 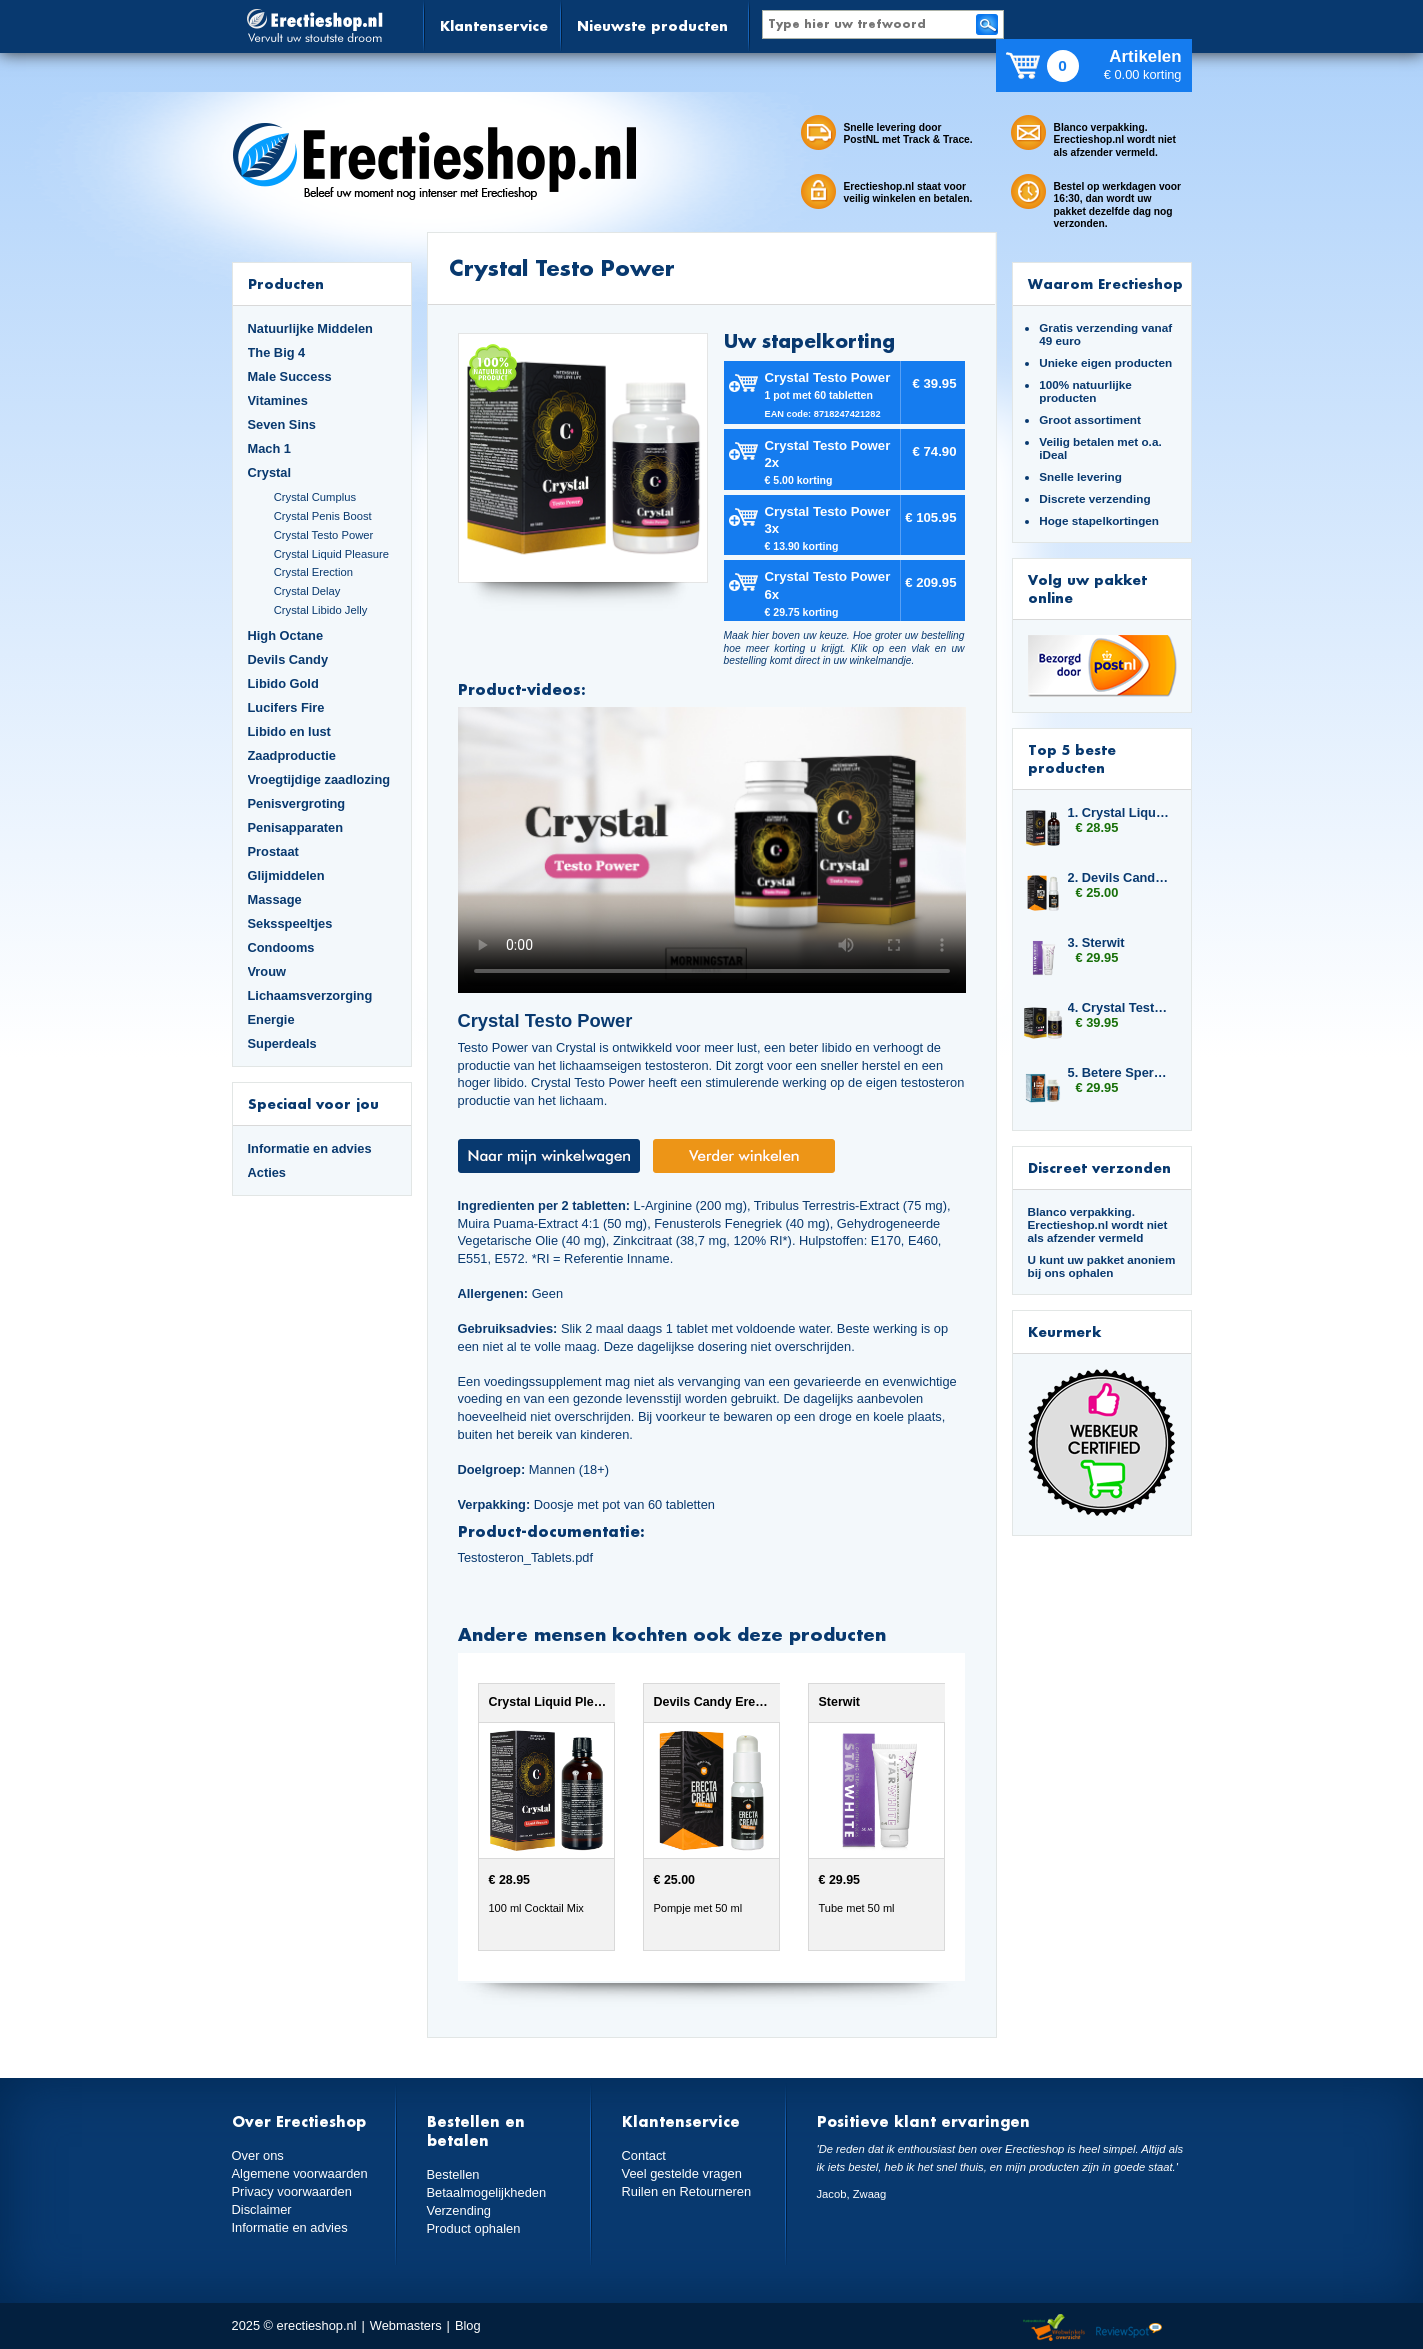 I want to click on Crystal Testo Power, so click(x=324, y=535).